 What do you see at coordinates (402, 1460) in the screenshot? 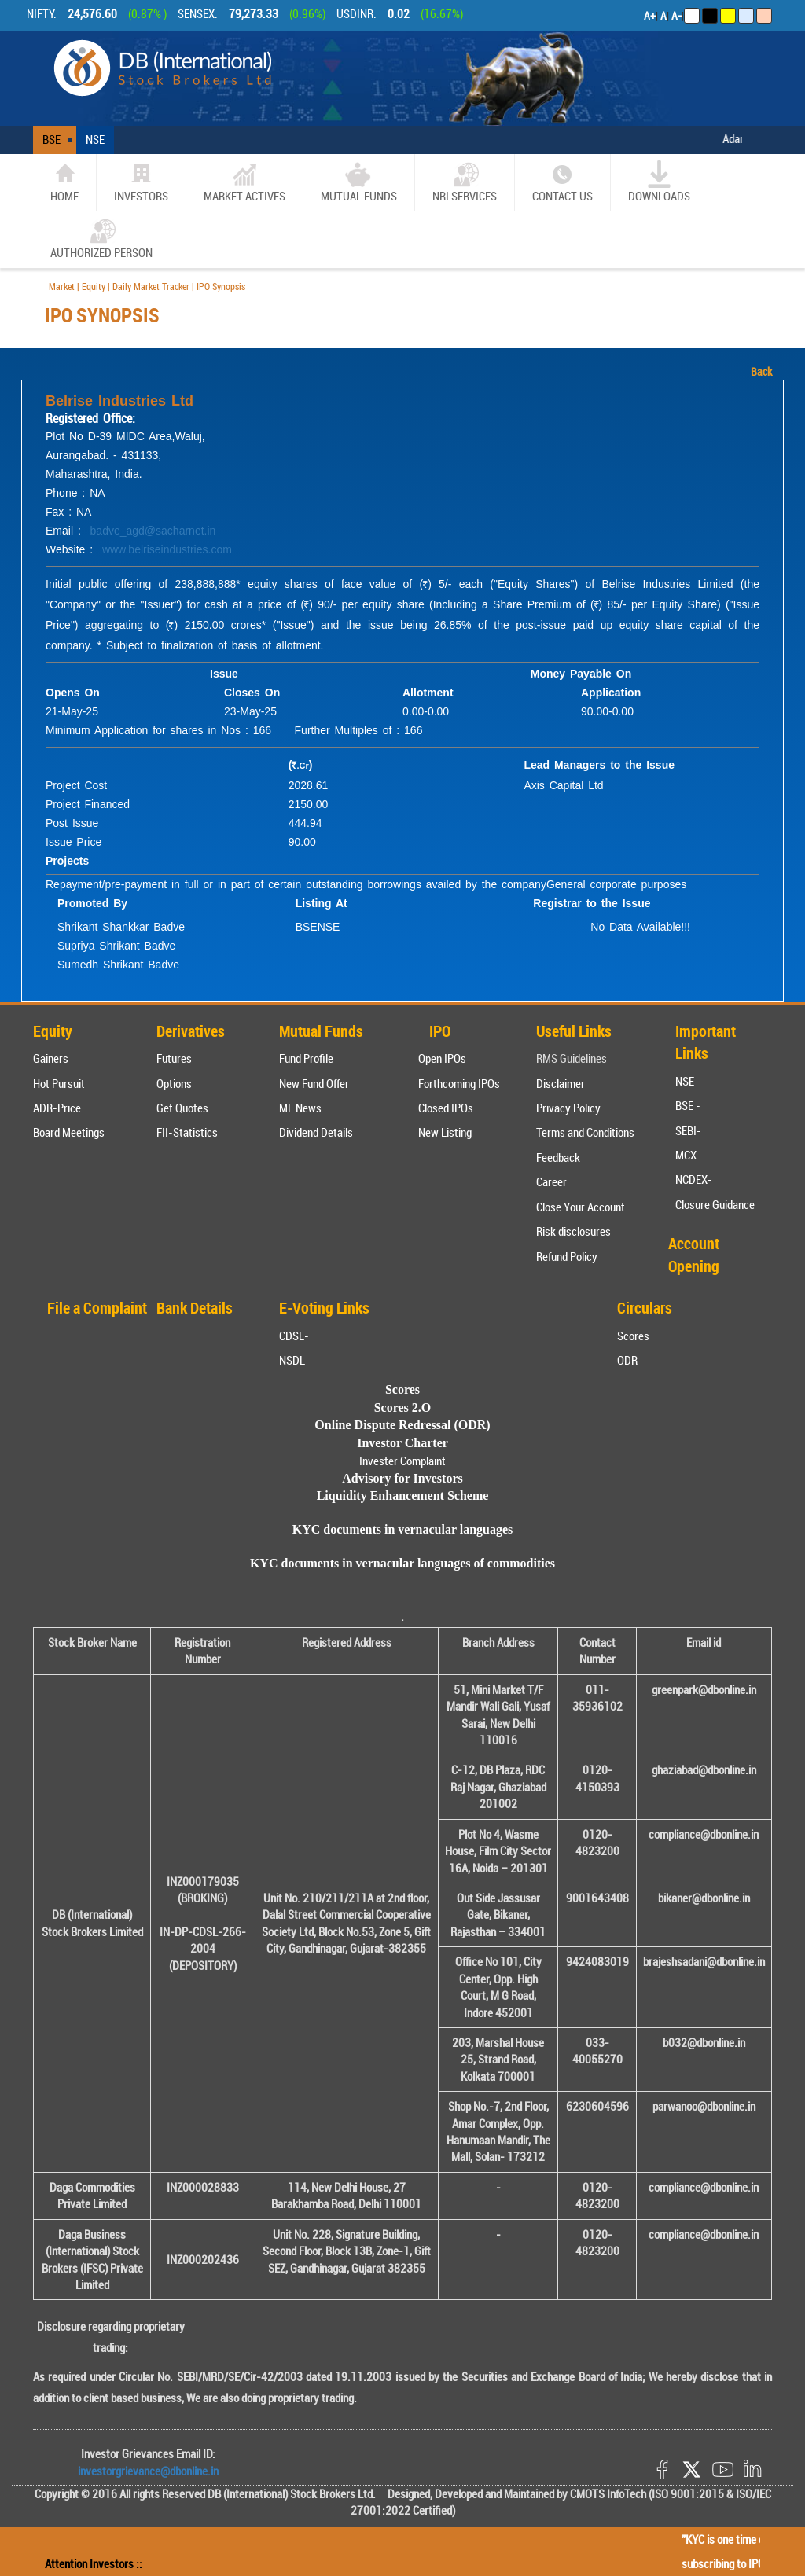
I see `Invester Complaint` at bounding box center [402, 1460].